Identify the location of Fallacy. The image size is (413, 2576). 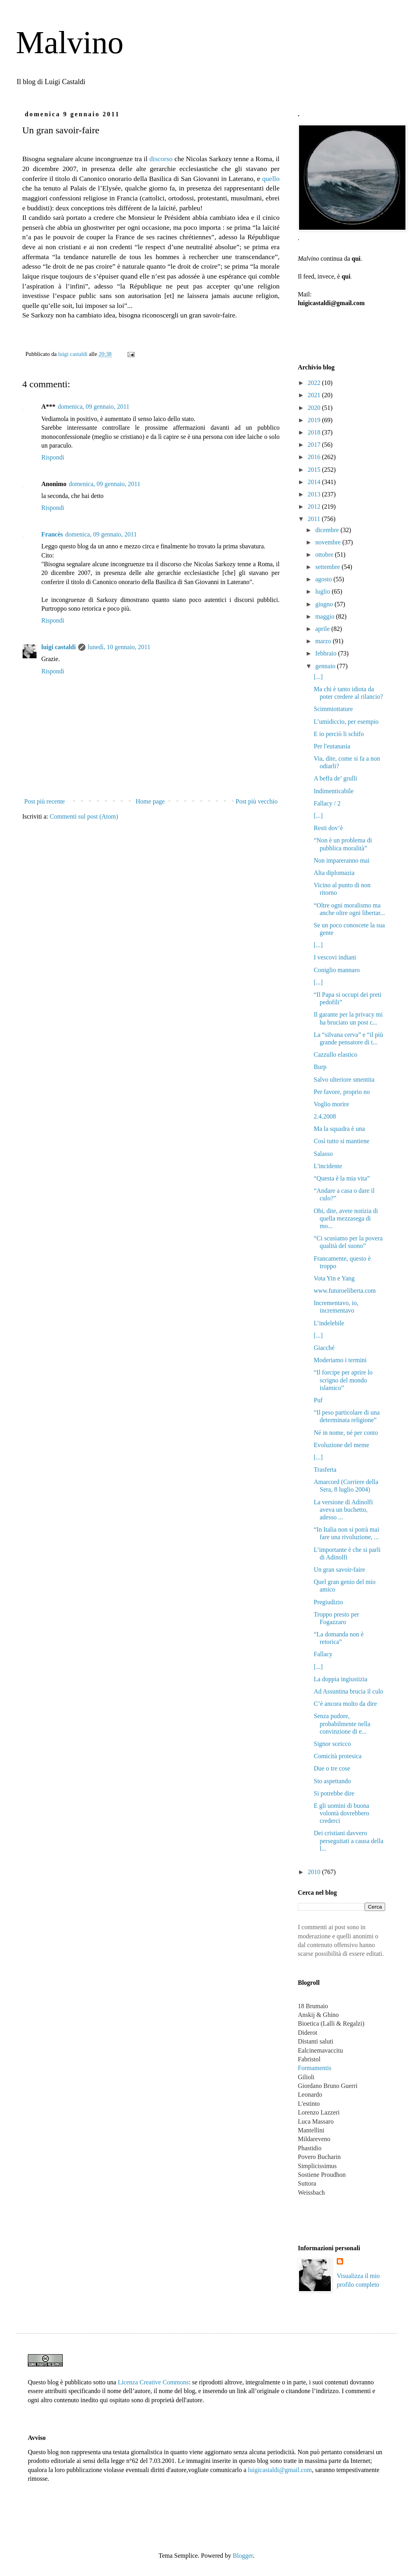
(323, 1654).